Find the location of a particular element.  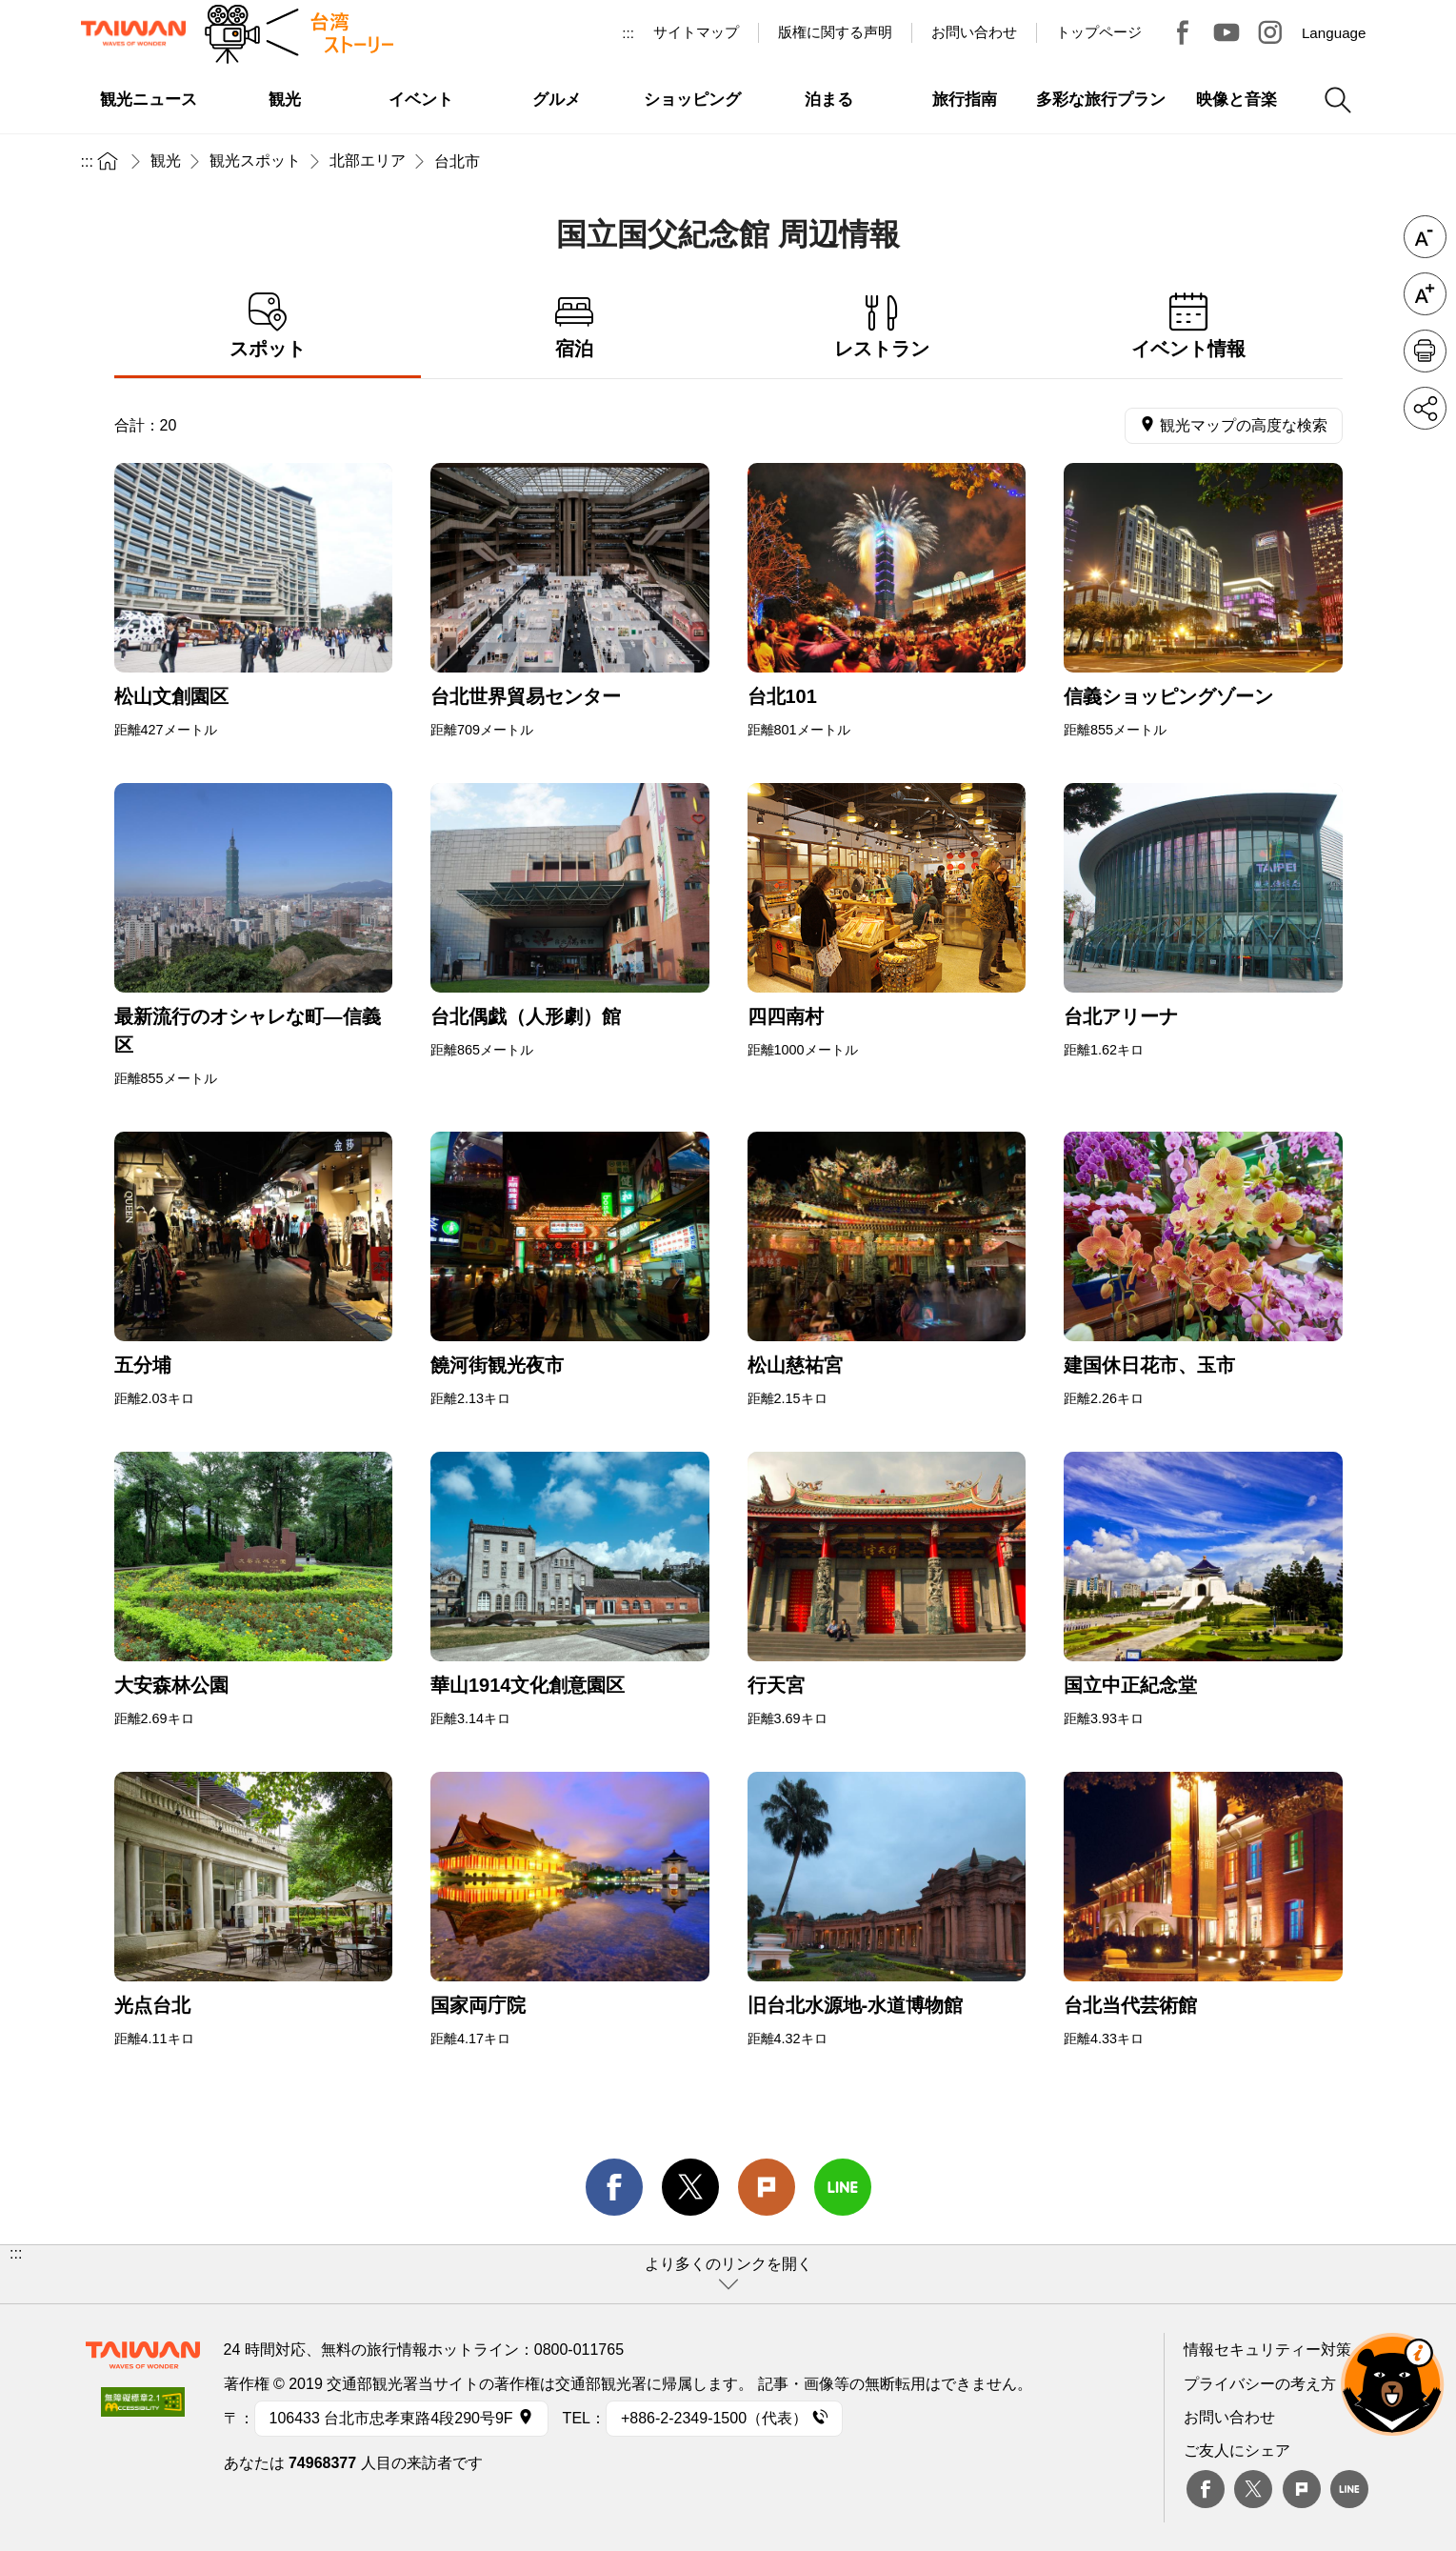

観光 is located at coordinates (165, 160).